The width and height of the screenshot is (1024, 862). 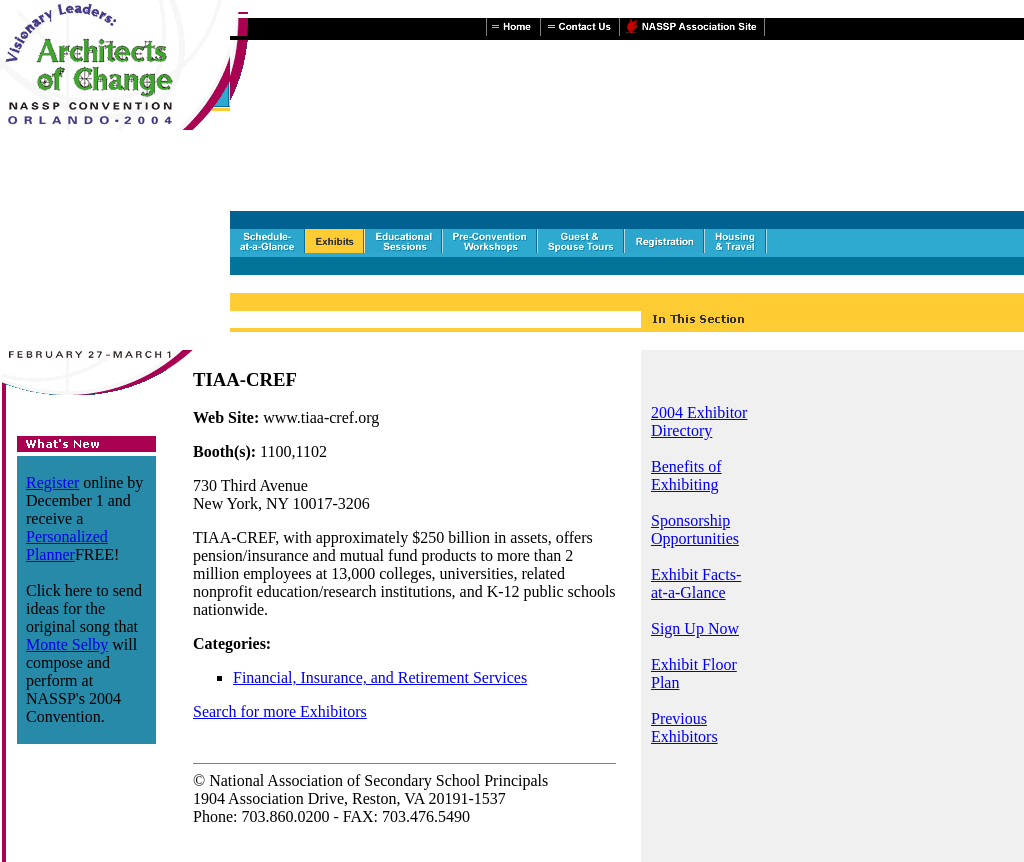 What do you see at coordinates (280, 711) in the screenshot?
I see `Search for more Exhibitors` at bounding box center [280, 711].